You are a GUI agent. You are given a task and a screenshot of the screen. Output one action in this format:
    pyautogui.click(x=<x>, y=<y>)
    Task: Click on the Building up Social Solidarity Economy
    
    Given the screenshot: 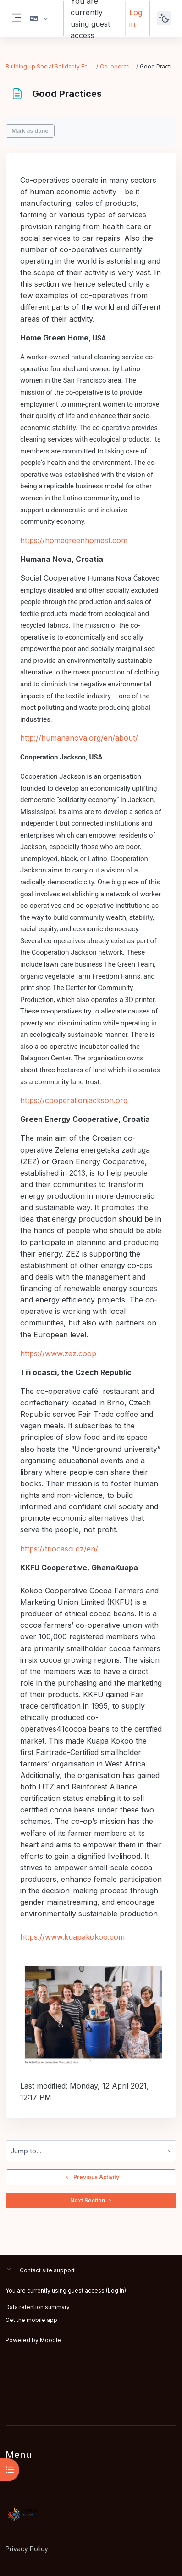 What is the action you would take?
    pyautogui.click(x=50, y=66)
    